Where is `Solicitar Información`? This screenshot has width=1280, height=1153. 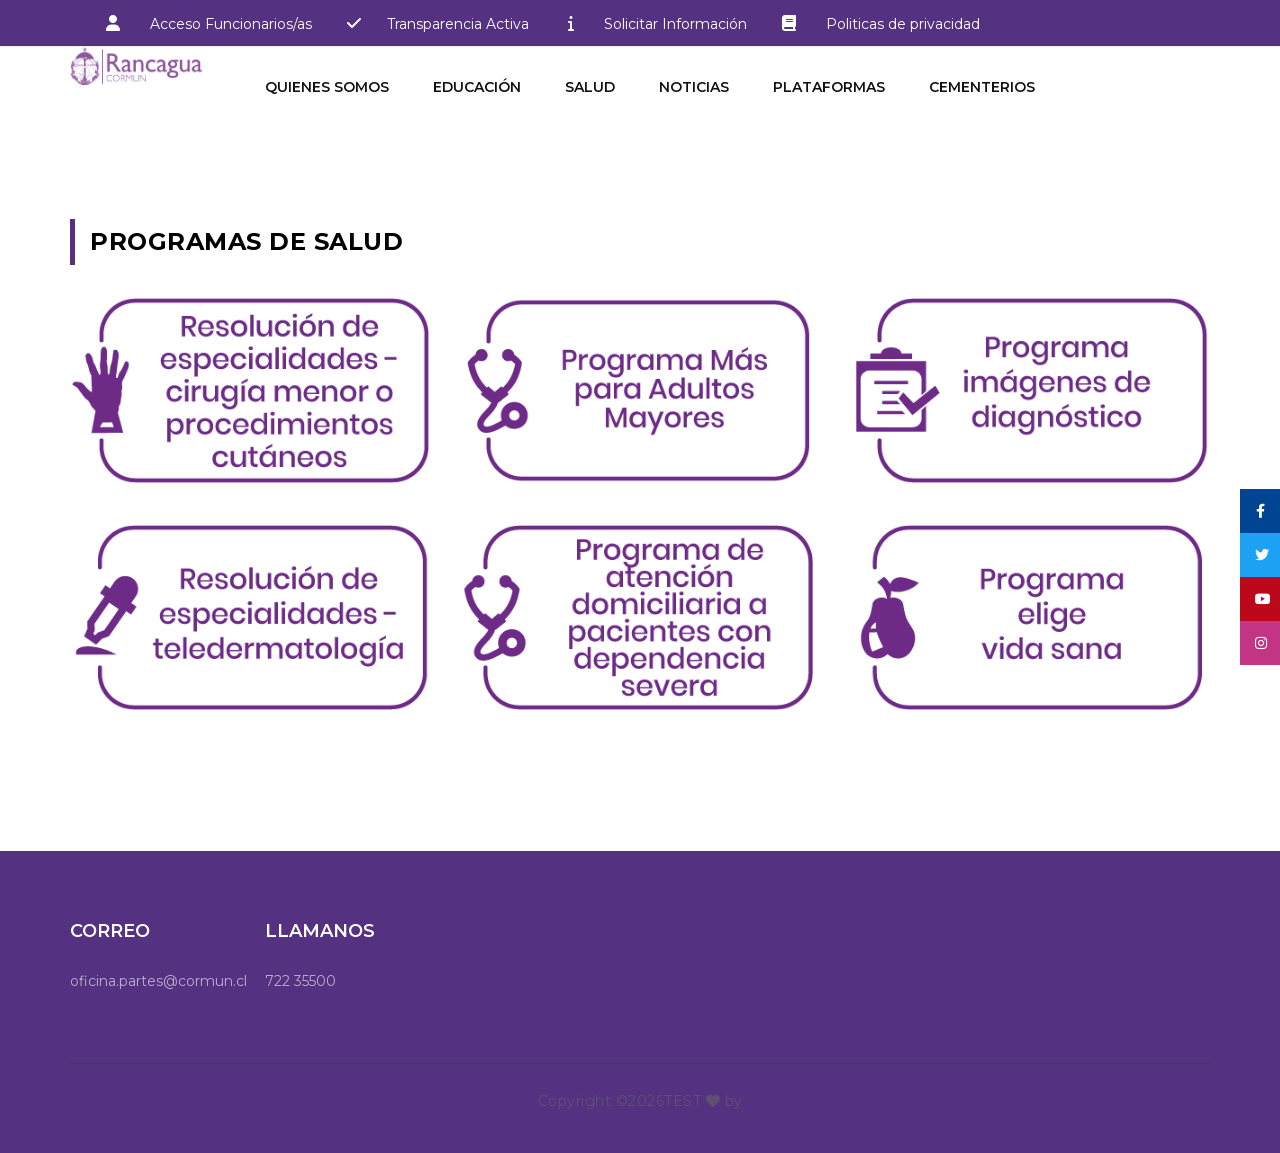
Solicitar Información is located at coordinates (675, 24).